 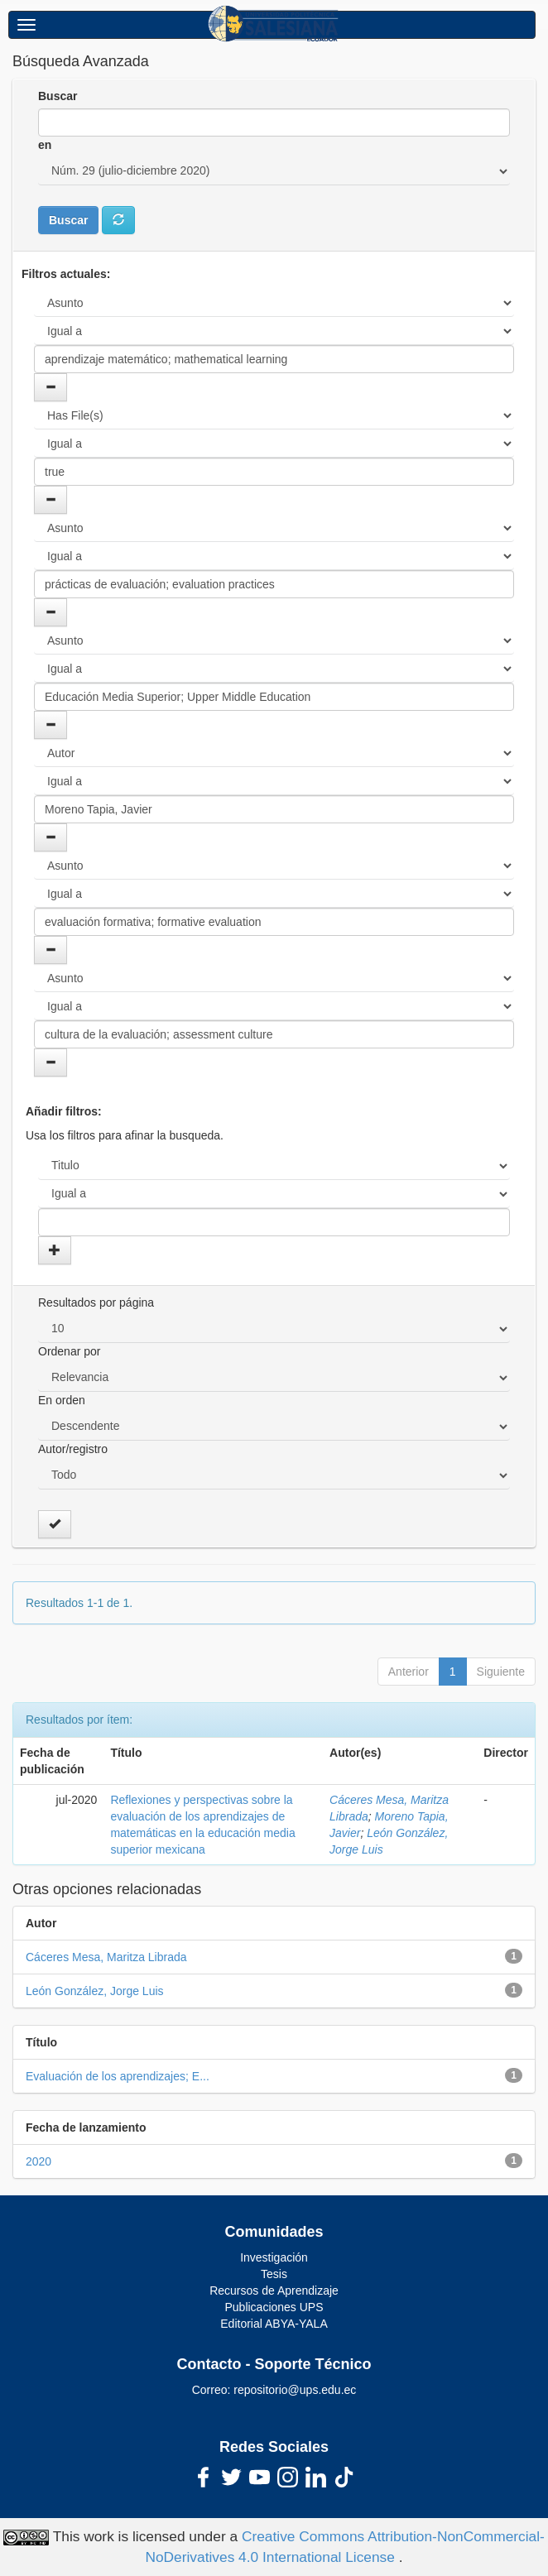 I want to click on En orden, so click(x=61, y=1400).